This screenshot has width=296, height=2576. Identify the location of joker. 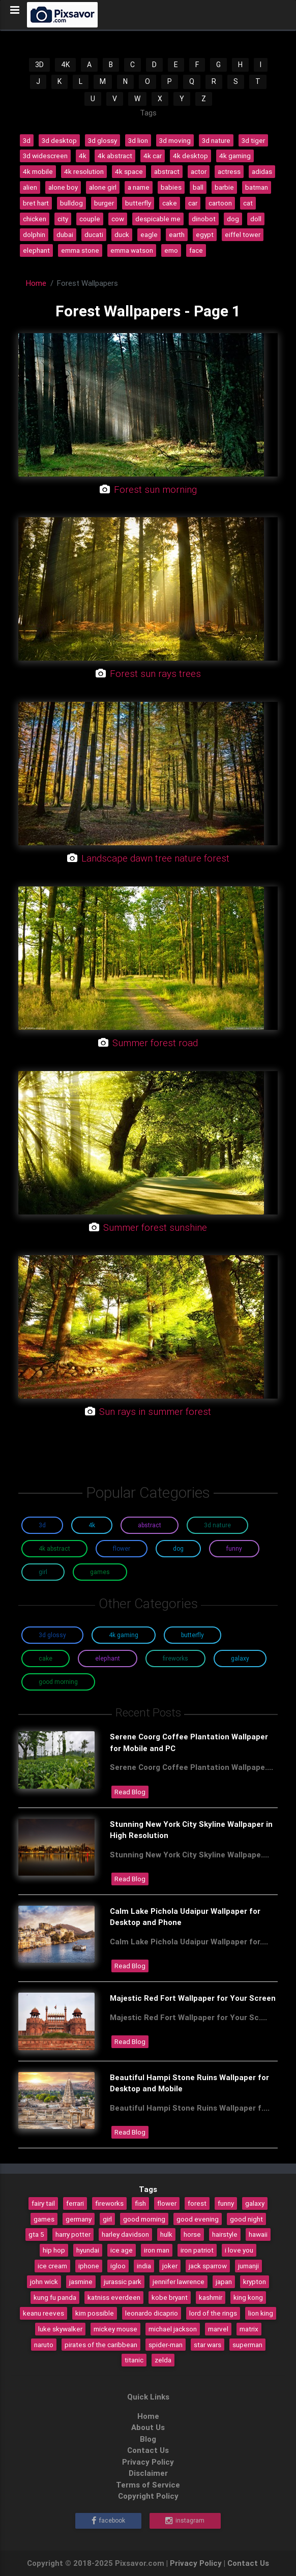
(169, 2265).